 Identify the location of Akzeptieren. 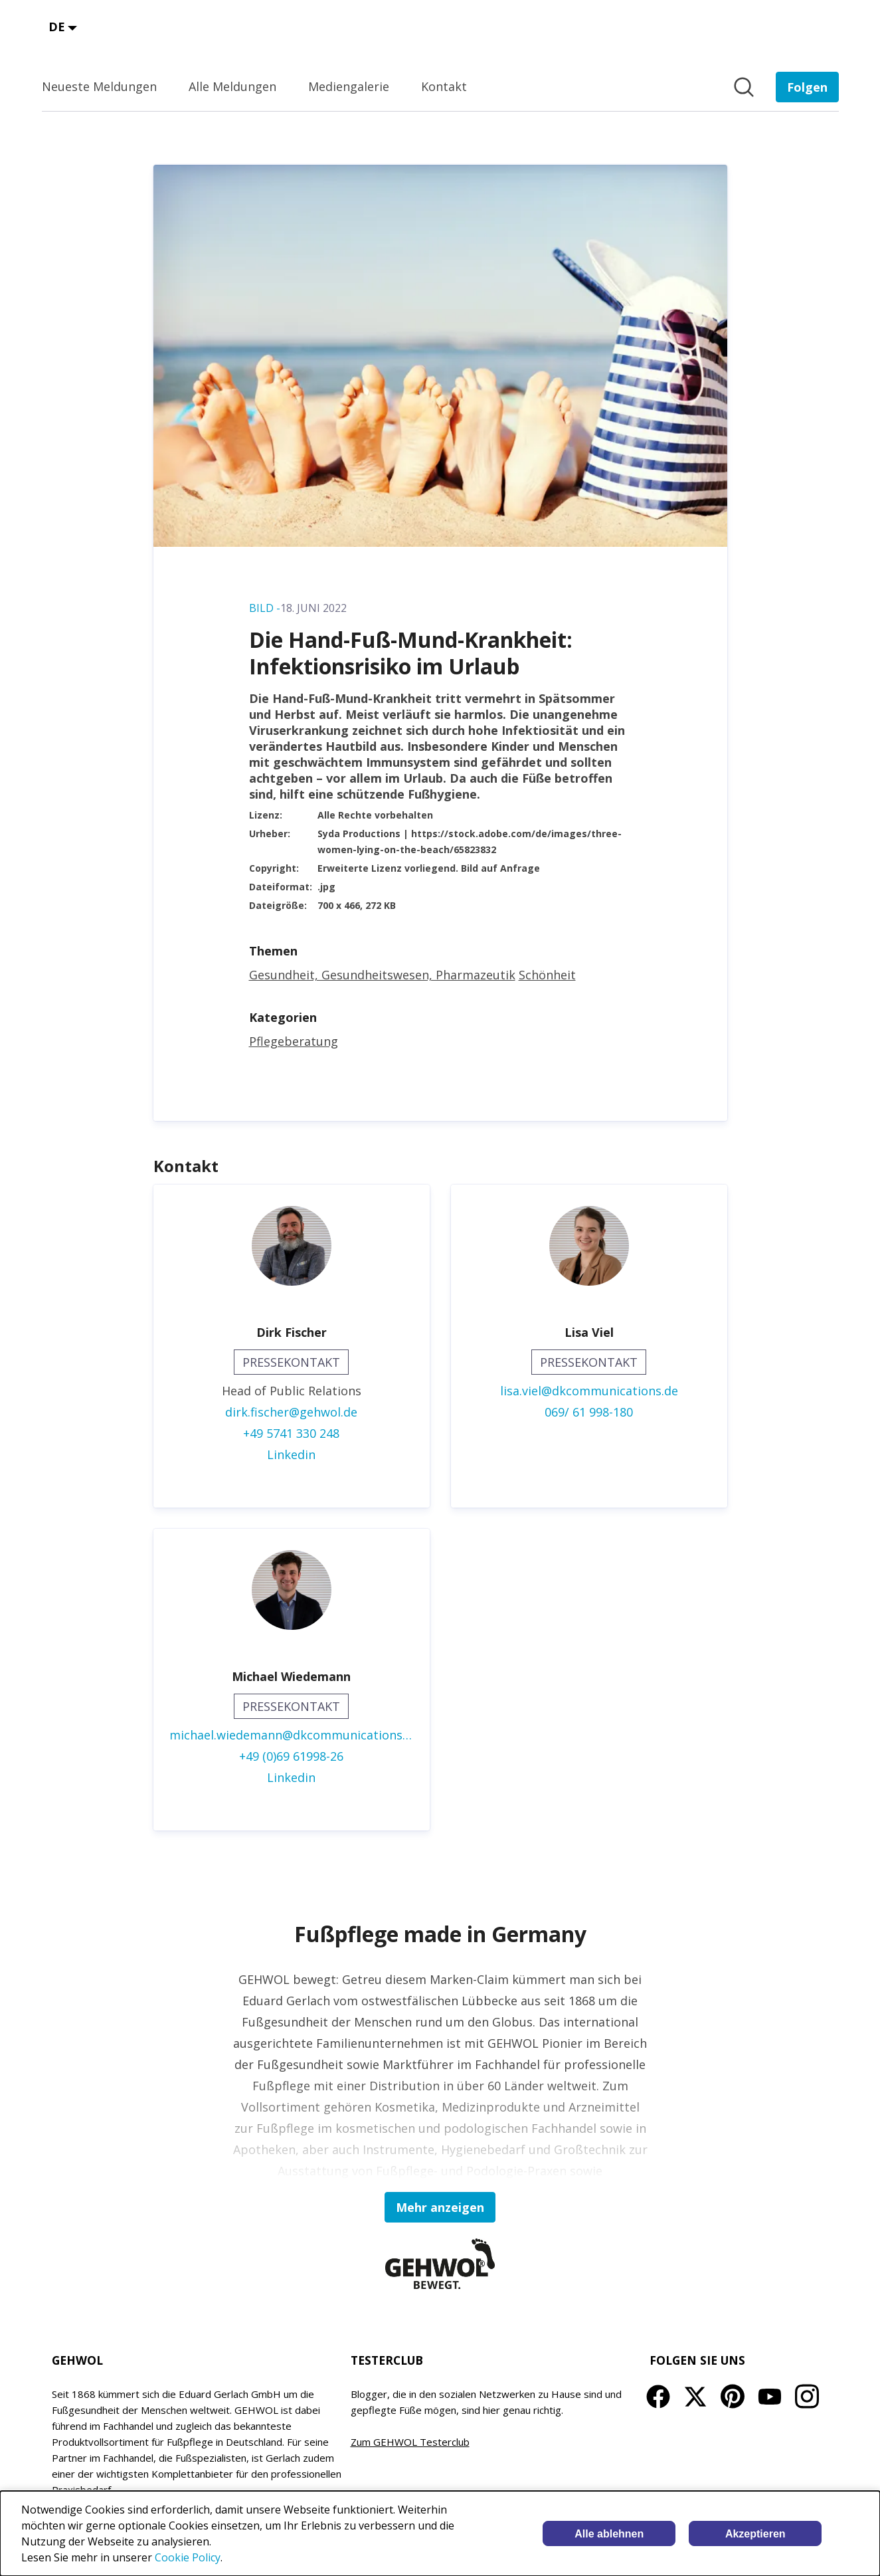
(755, 2533).